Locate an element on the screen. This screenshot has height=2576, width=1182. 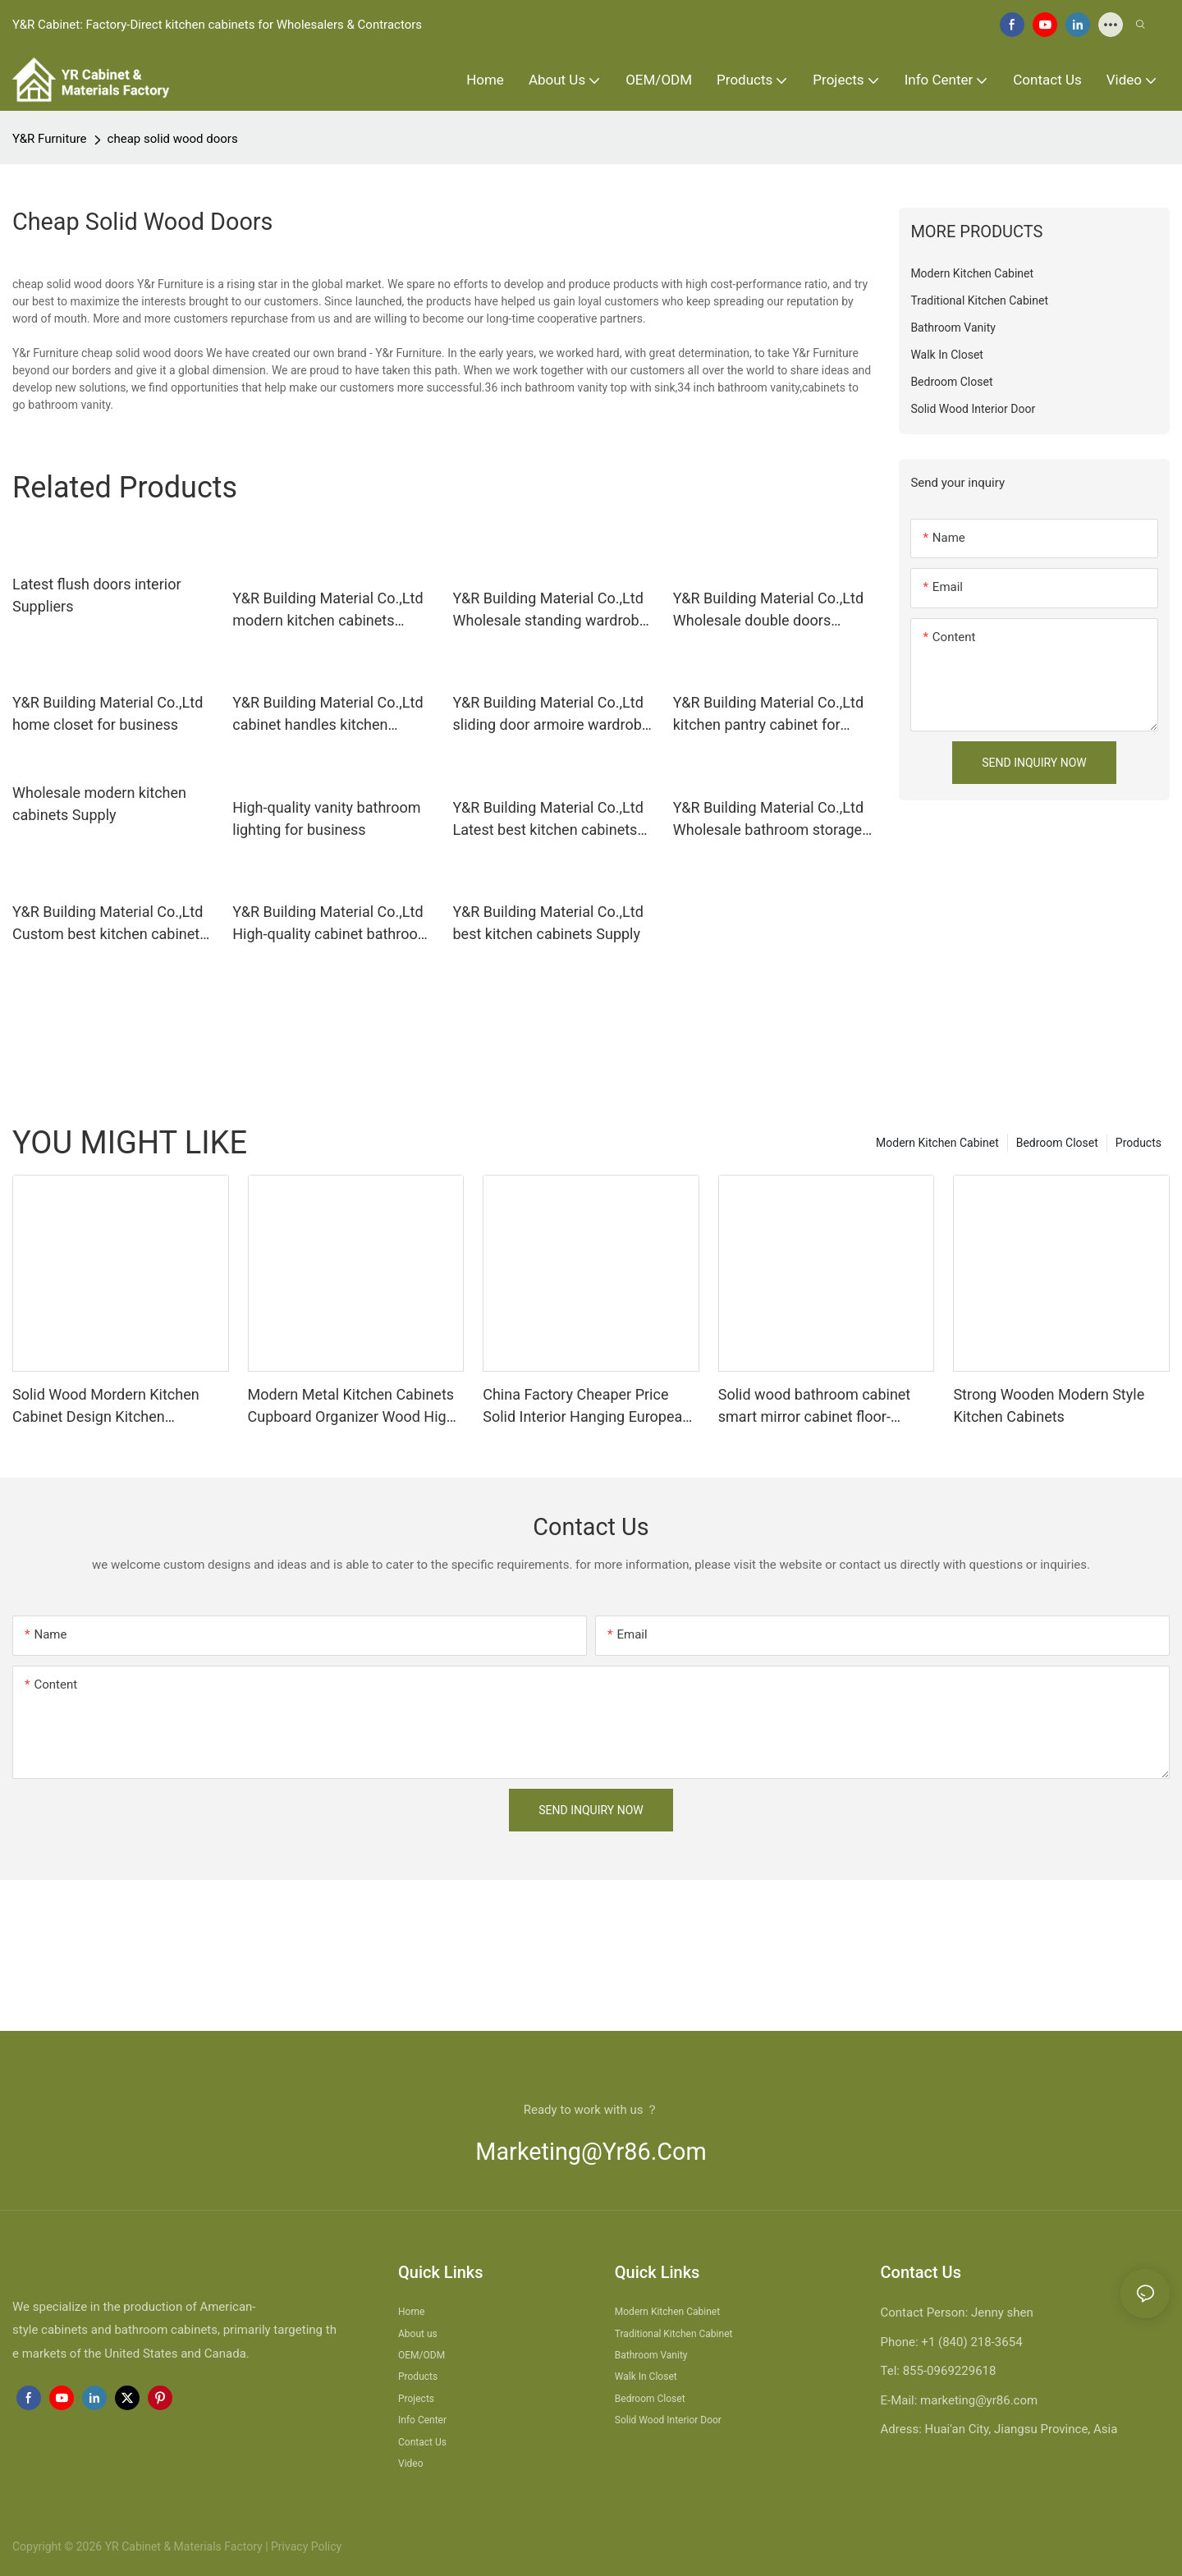
Y&R Building Material Co.,Ltd kitchen pantry cabinet for business is located at coordinates (768, 715).